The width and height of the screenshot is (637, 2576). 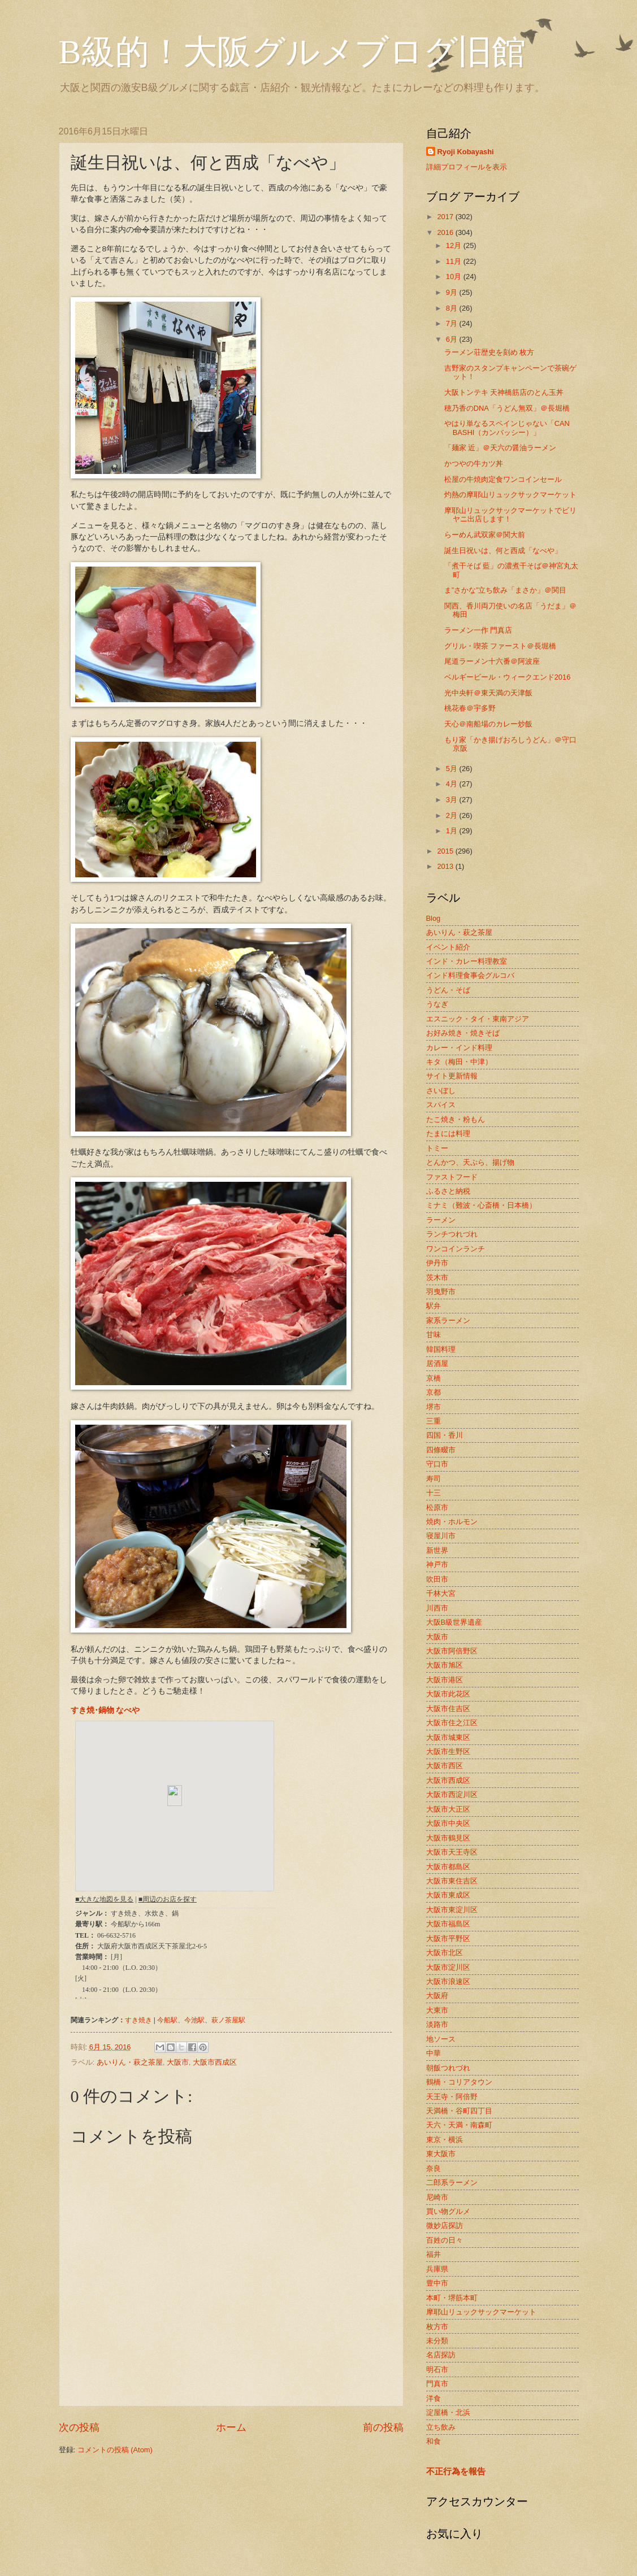 I want to click on 微妙店探訪, so click(x=444, y=2225).